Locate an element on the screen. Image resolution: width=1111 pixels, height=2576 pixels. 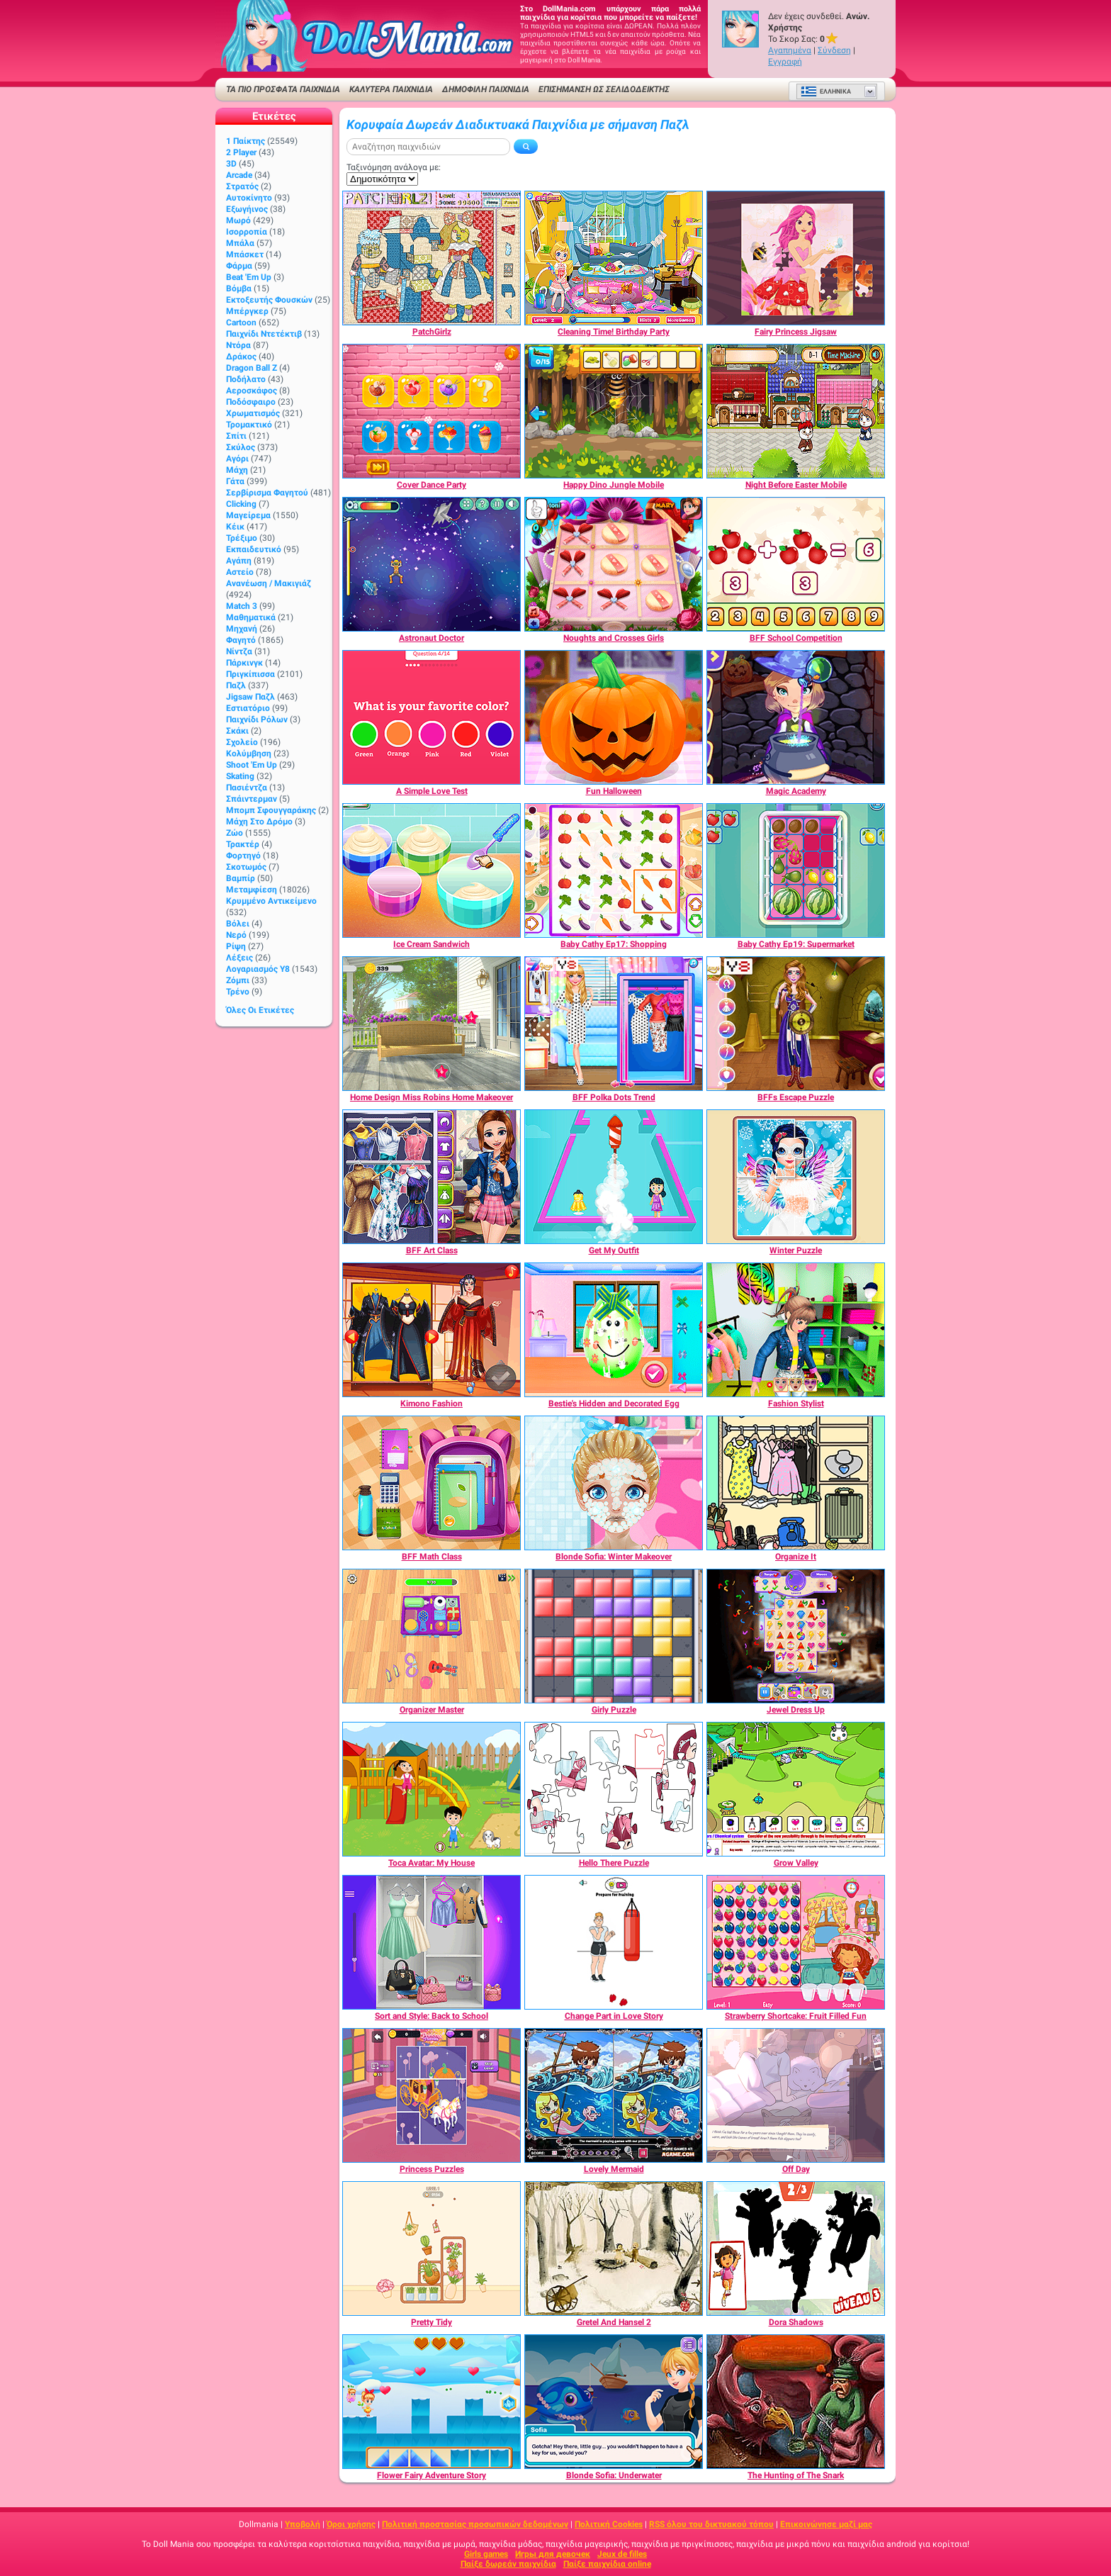
[Noughts and Crosses Girls] is located at coordinates (613, 564).